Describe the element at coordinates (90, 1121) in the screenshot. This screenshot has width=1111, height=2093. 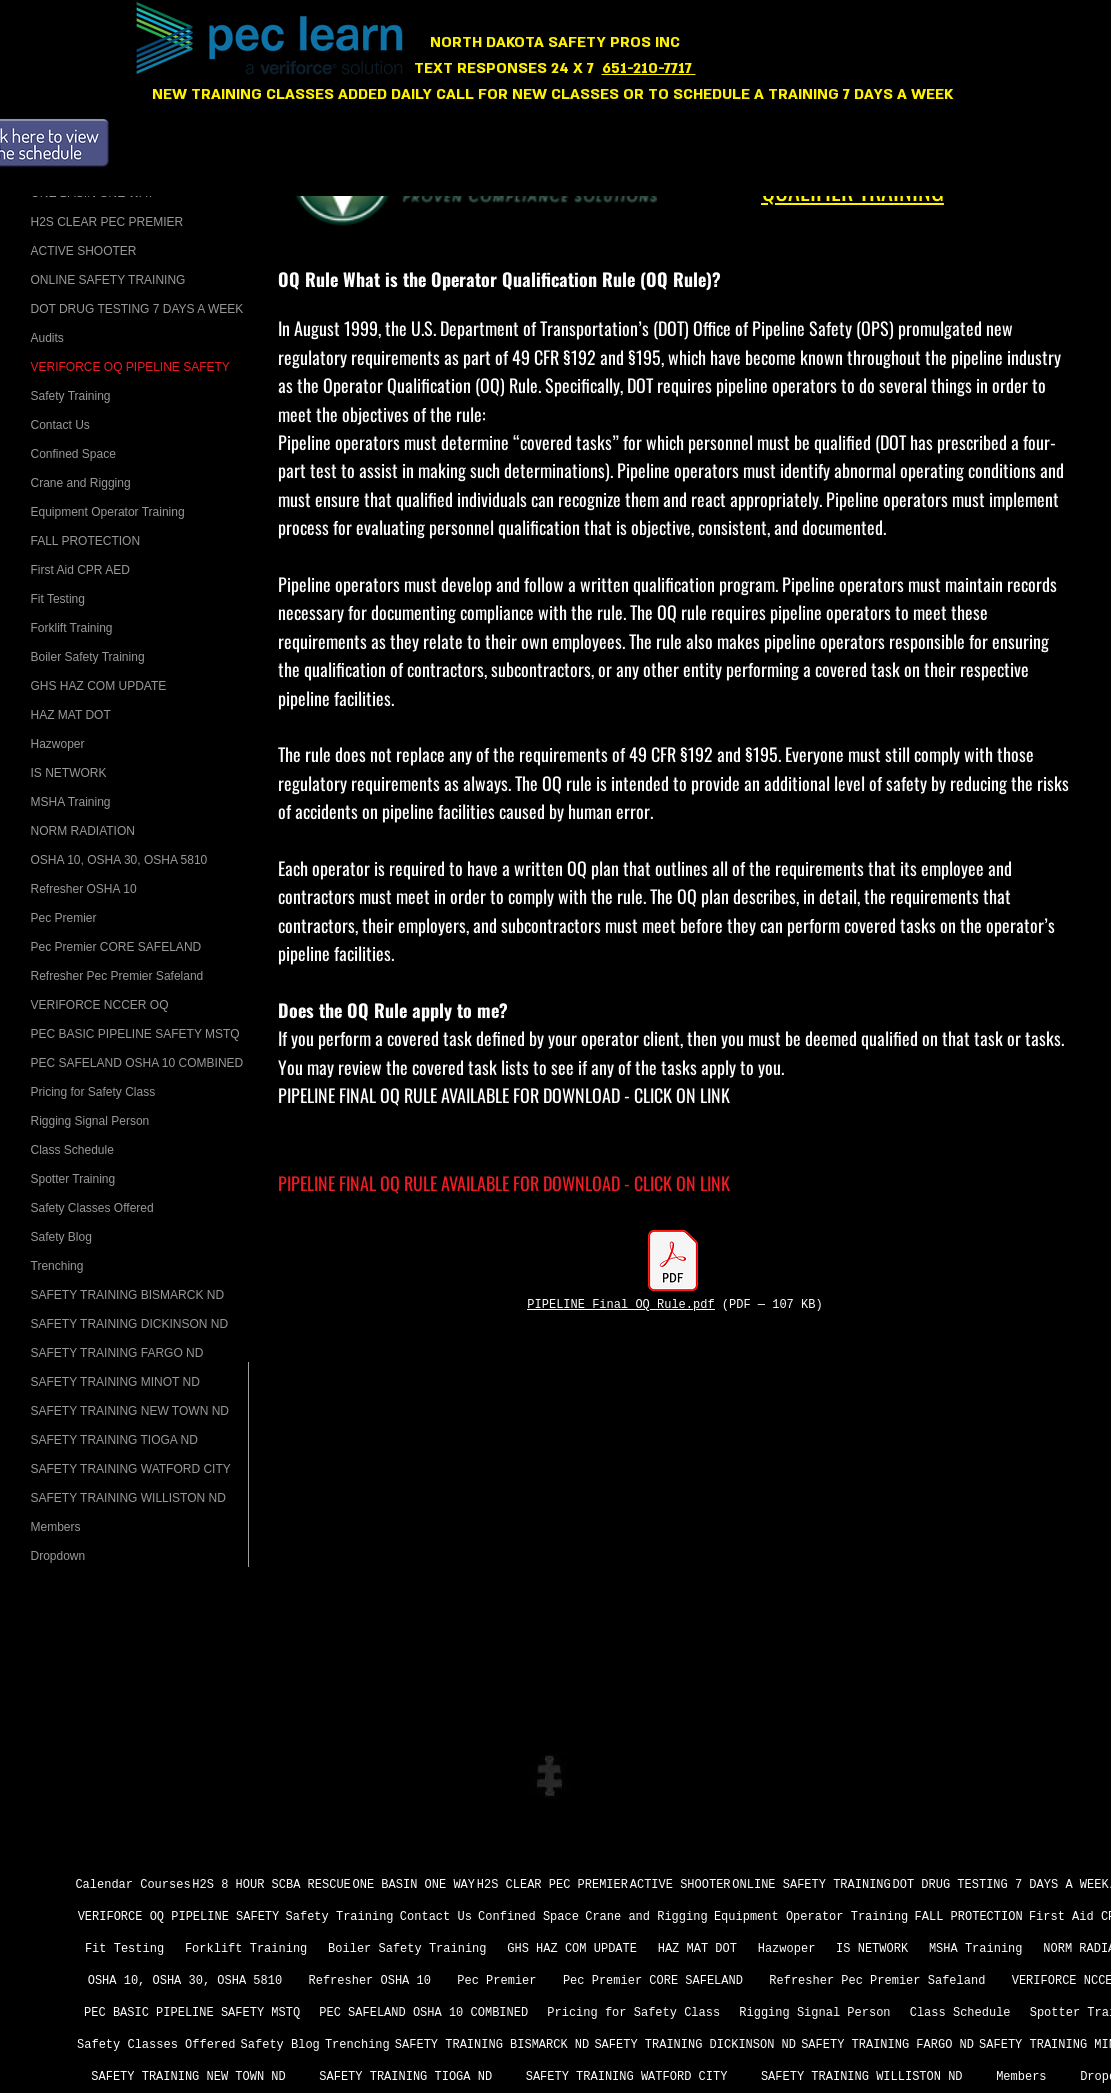
I see `Rigging Signal Person` at that location.